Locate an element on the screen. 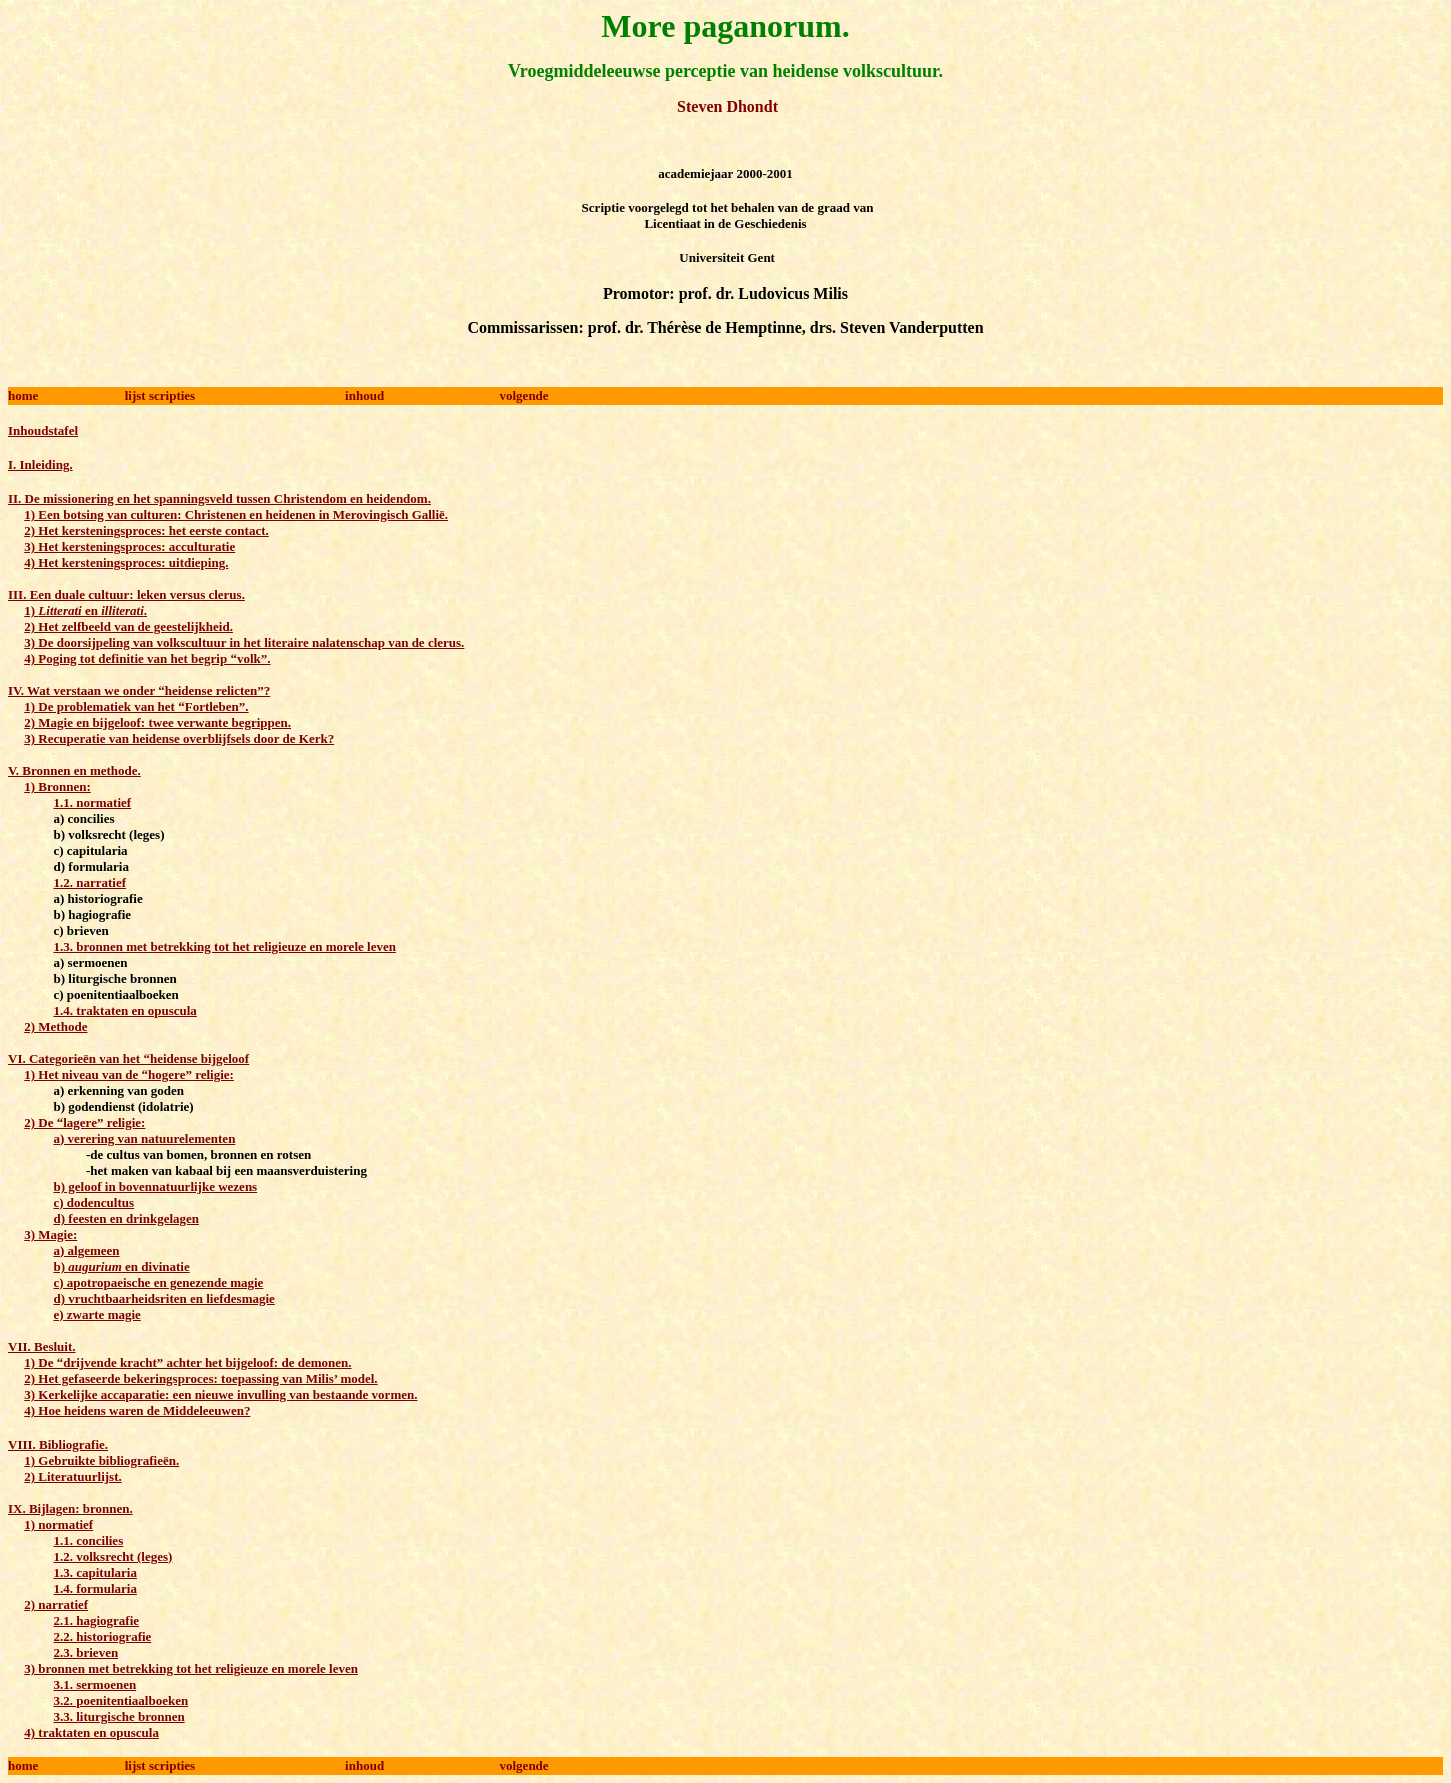 This screenshot has height=1783, width=1451. 1.4. formularia is located at coordinates (95, 1588).